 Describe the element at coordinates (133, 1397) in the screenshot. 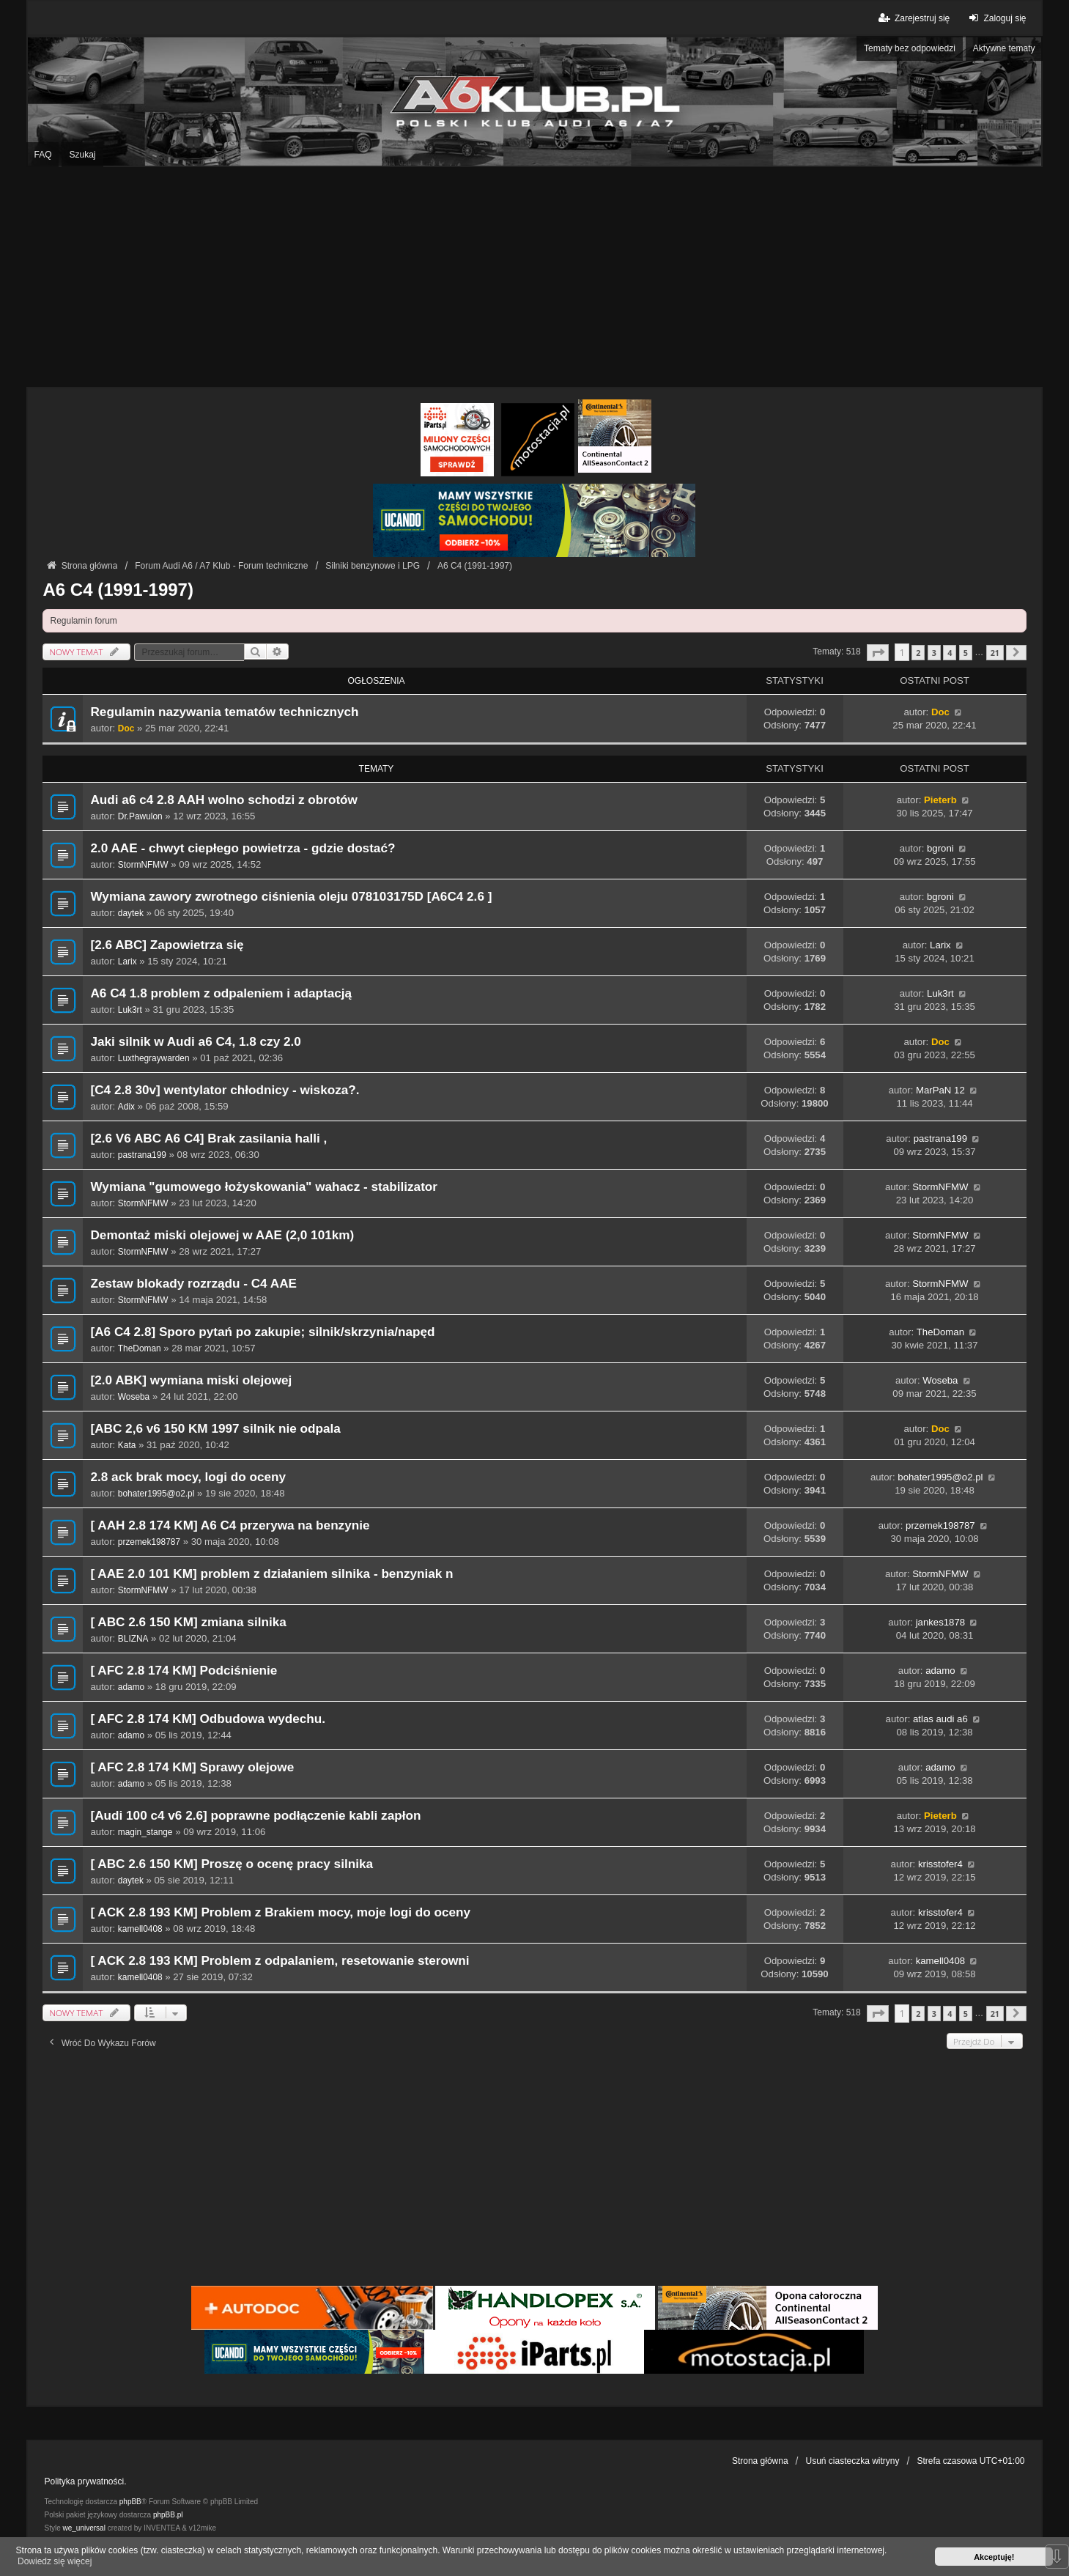

I see `Woseba` at that location.